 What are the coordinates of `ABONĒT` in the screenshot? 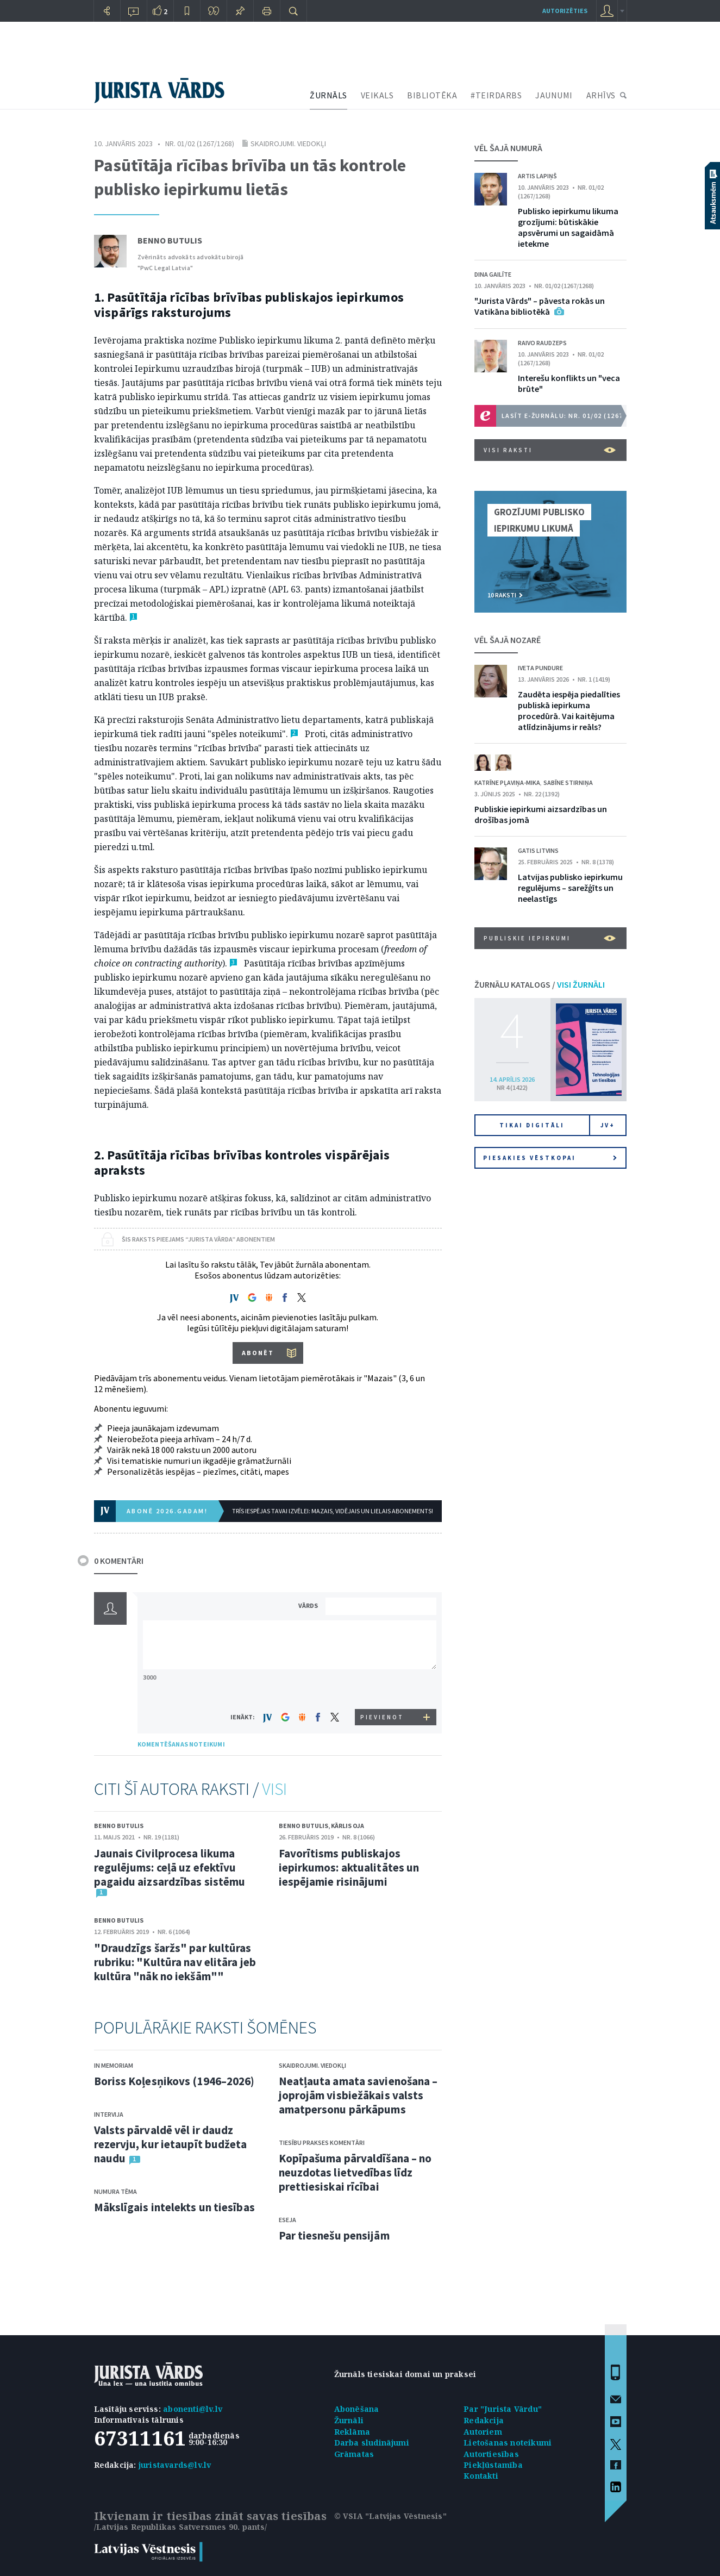 It's located at (258, 1353).